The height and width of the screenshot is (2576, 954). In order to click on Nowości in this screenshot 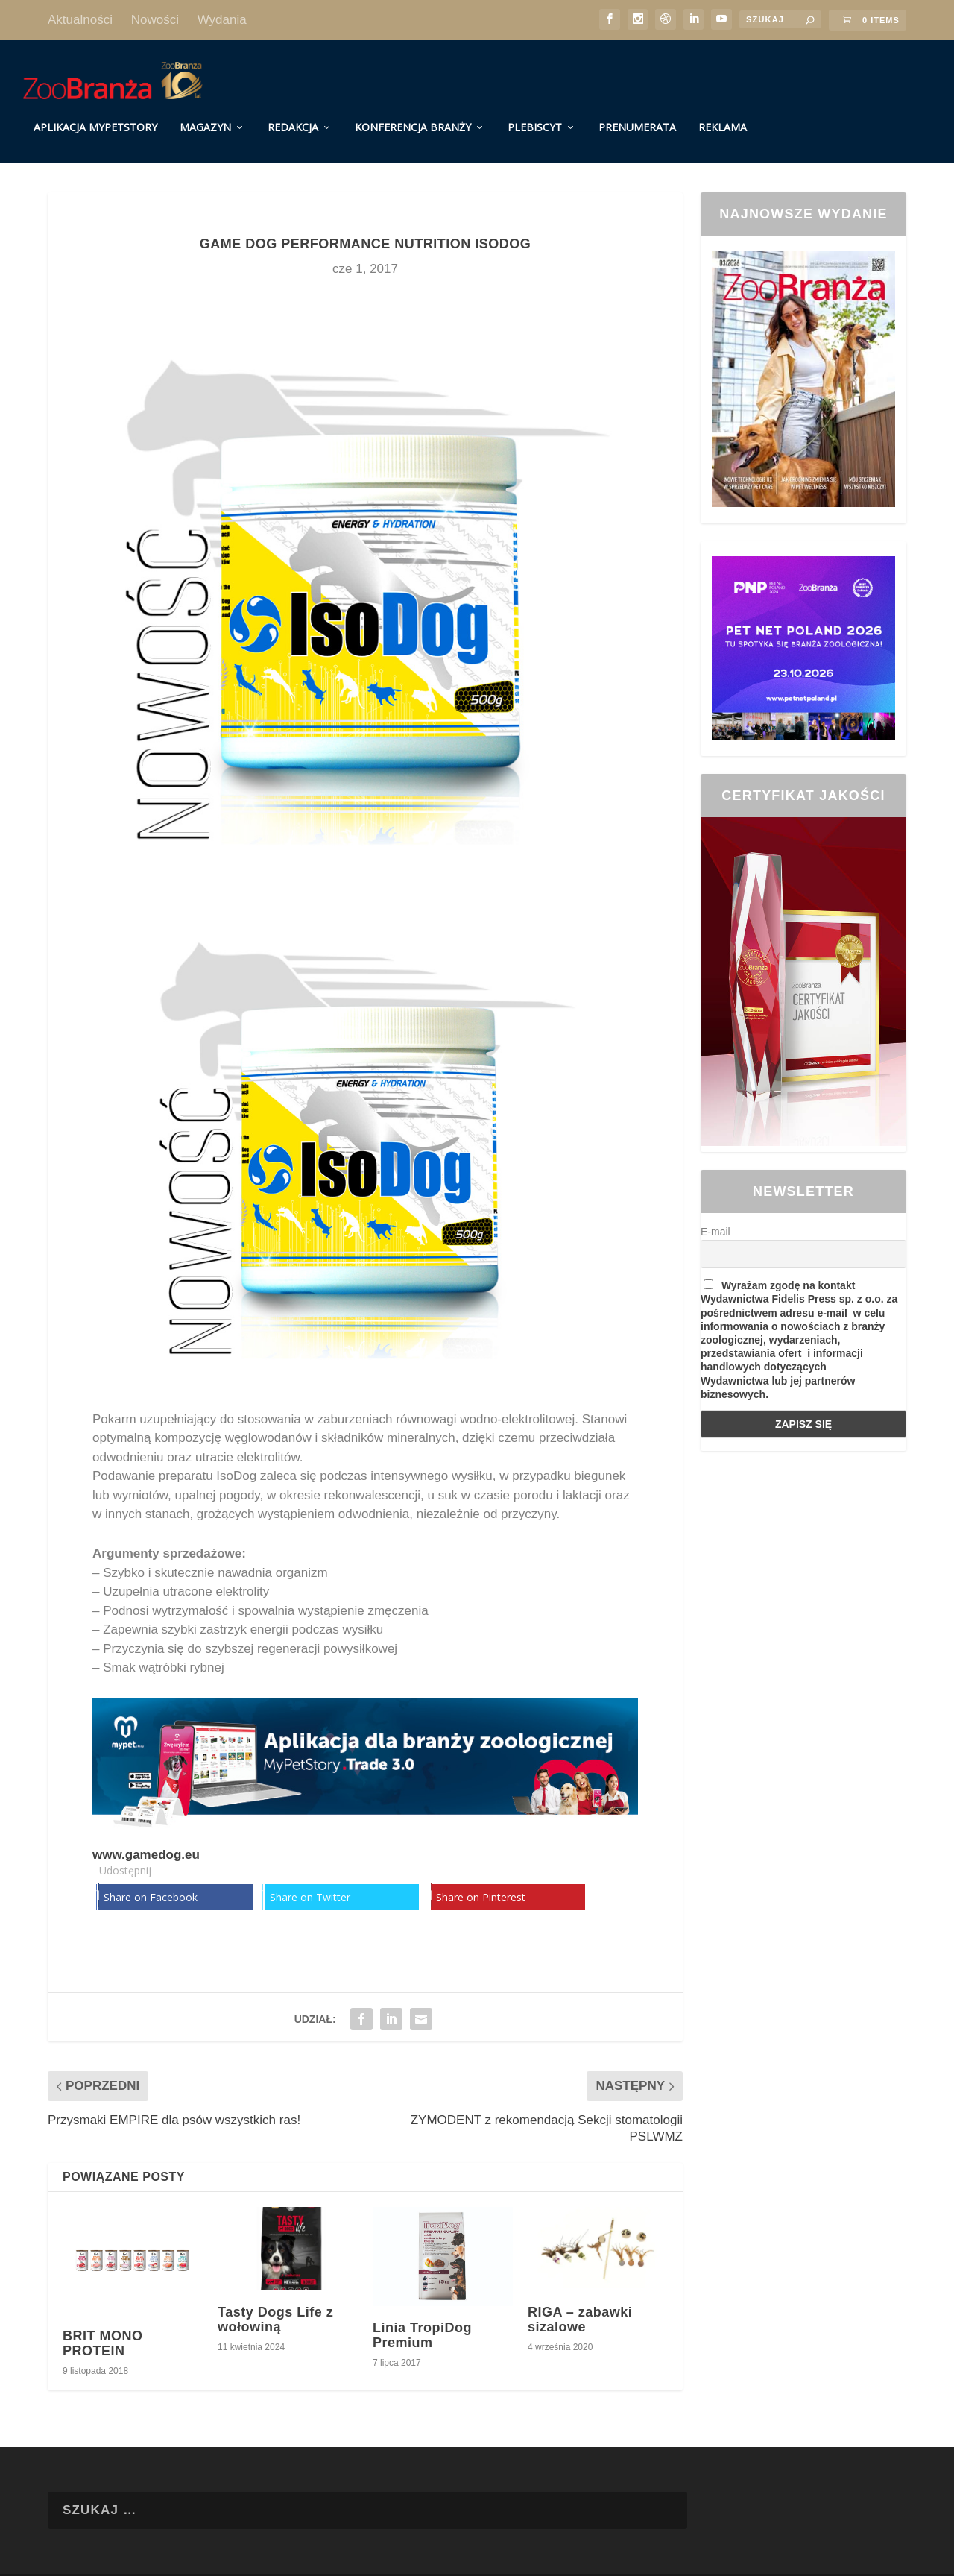, I will do `click(155, 20)`.